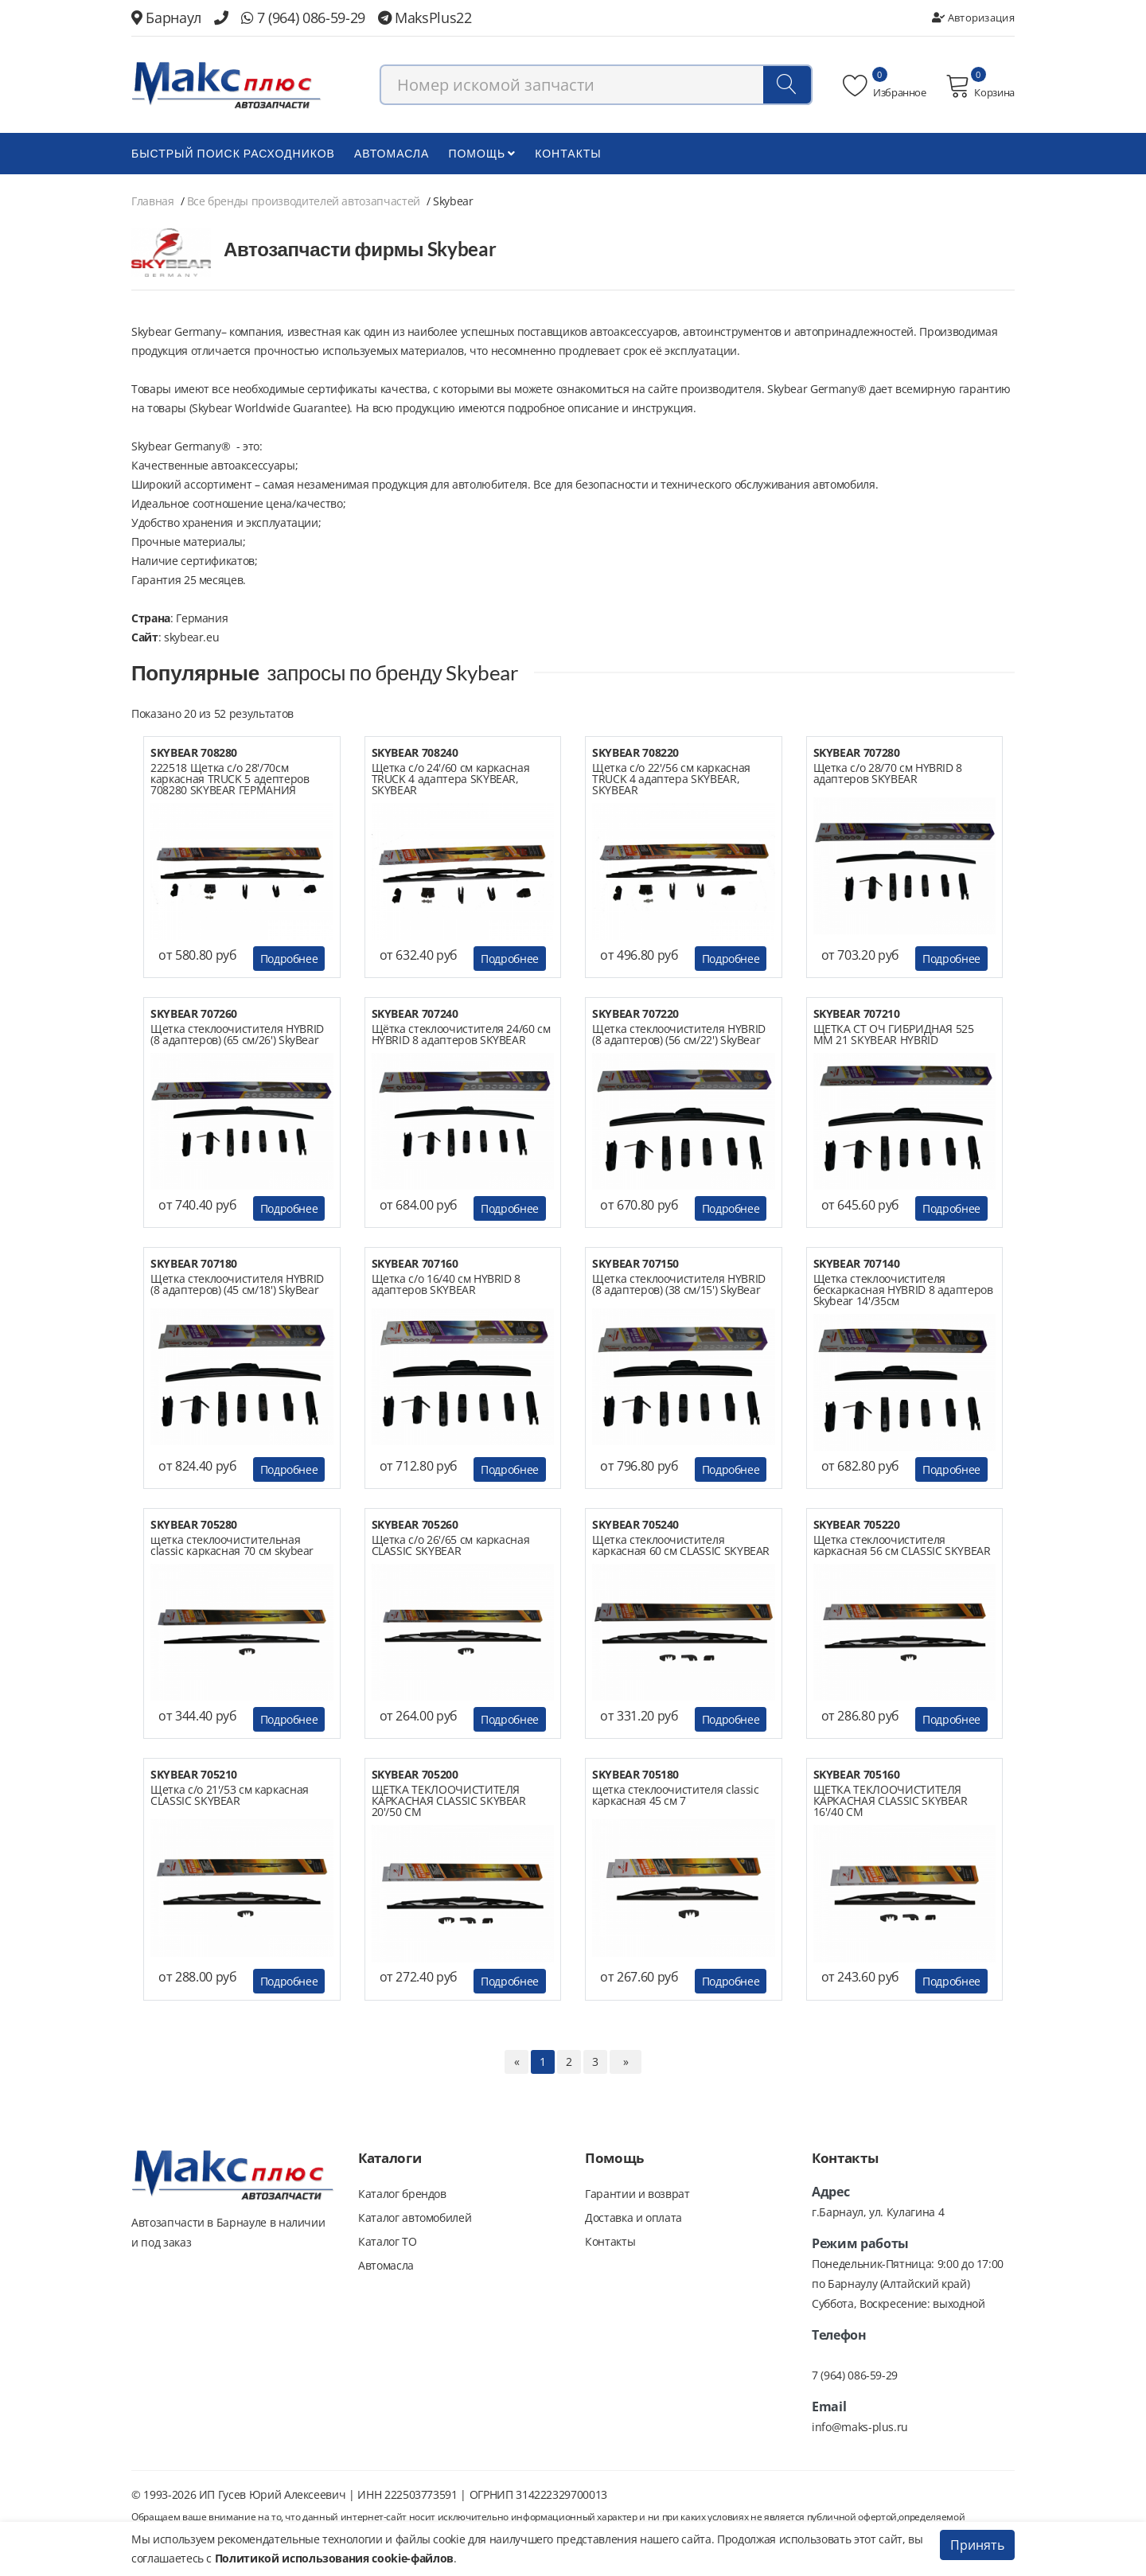  What do you see at coordinates (387, 2241) in the screenshot?
I see `Каталог ТО` at bounding box center [387, 2241].